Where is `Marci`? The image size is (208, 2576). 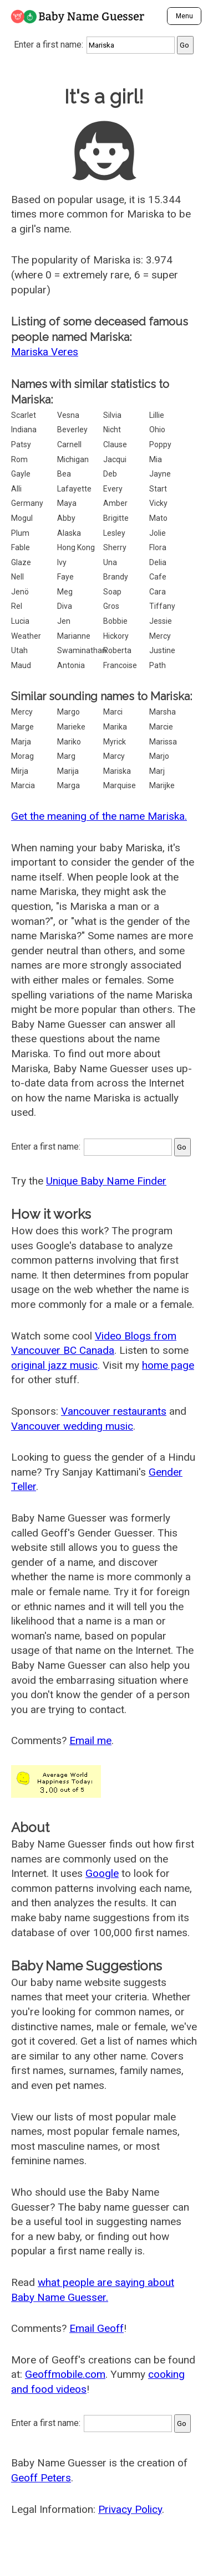 Marci is located at coordinates (113, 711).